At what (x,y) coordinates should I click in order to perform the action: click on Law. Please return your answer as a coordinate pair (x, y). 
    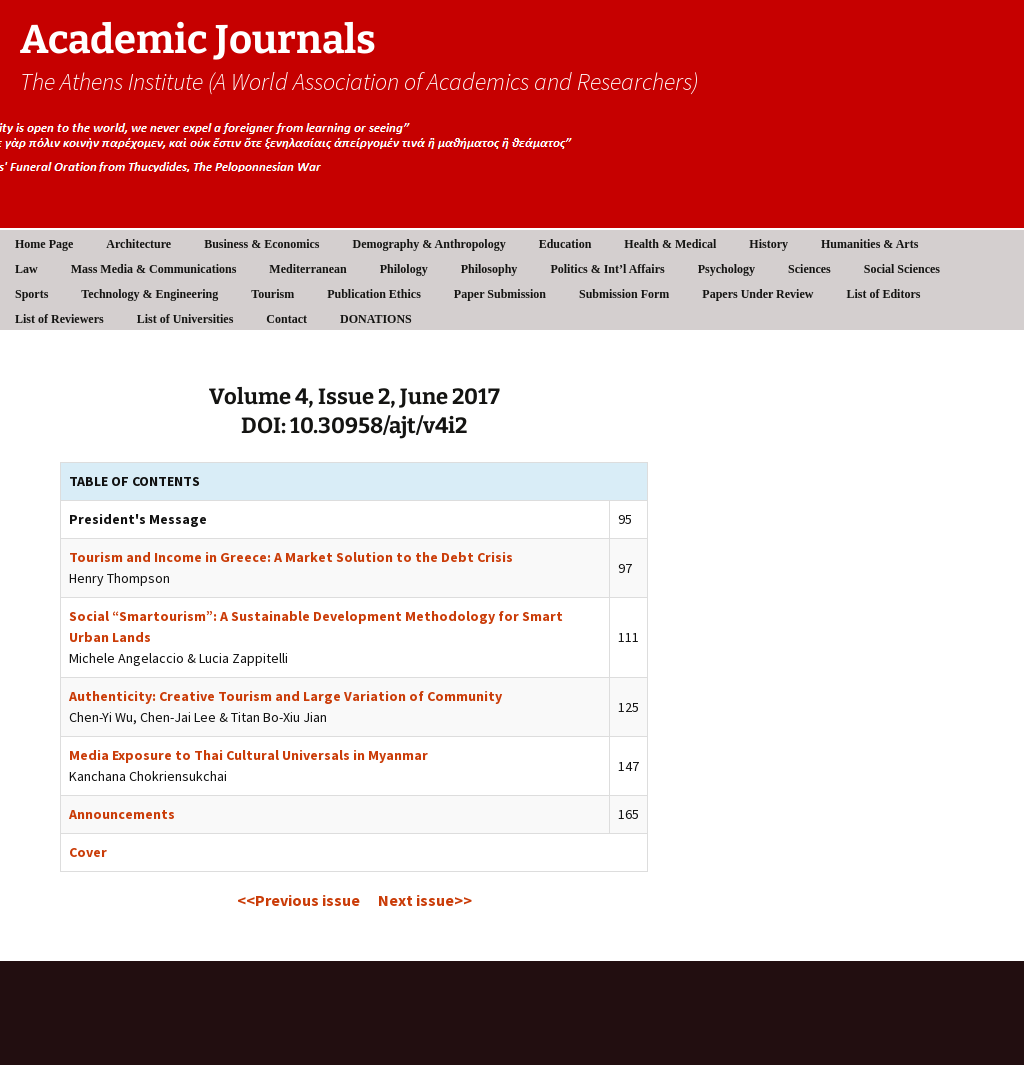
    Looking at the image, I should click on (26, 269).